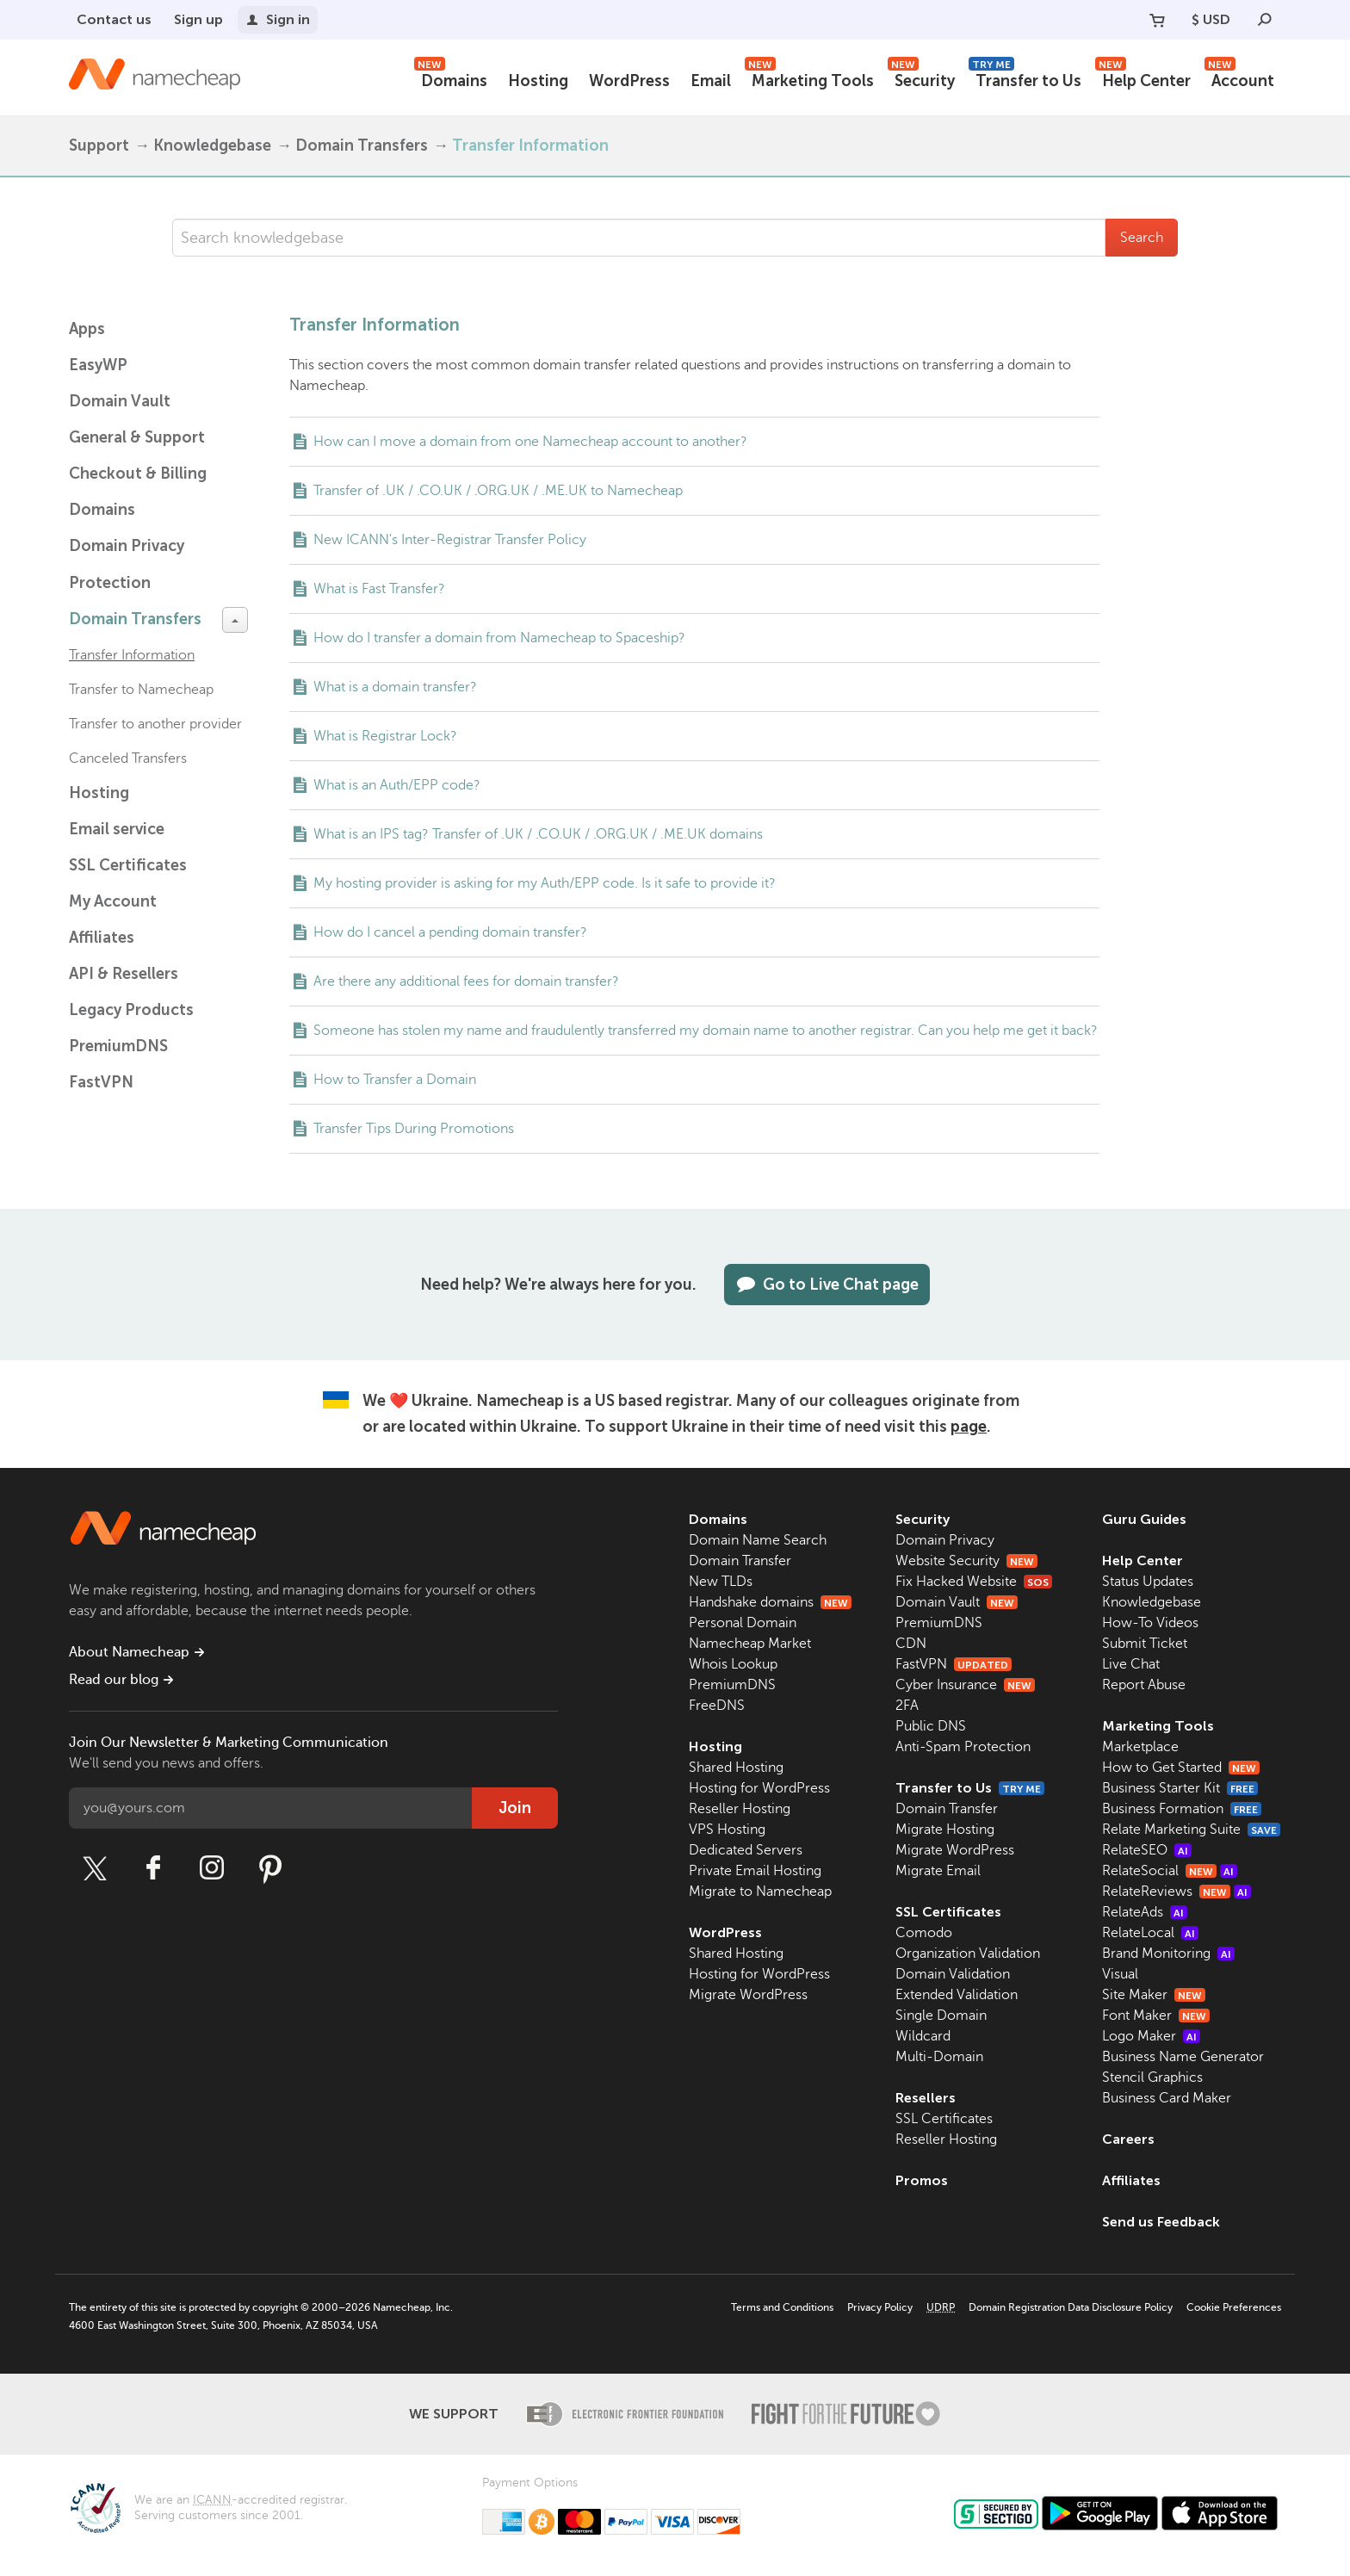 This screenshot has width=1350, height=2576. I want to click on VPS Hosting, so click(727, 1829).